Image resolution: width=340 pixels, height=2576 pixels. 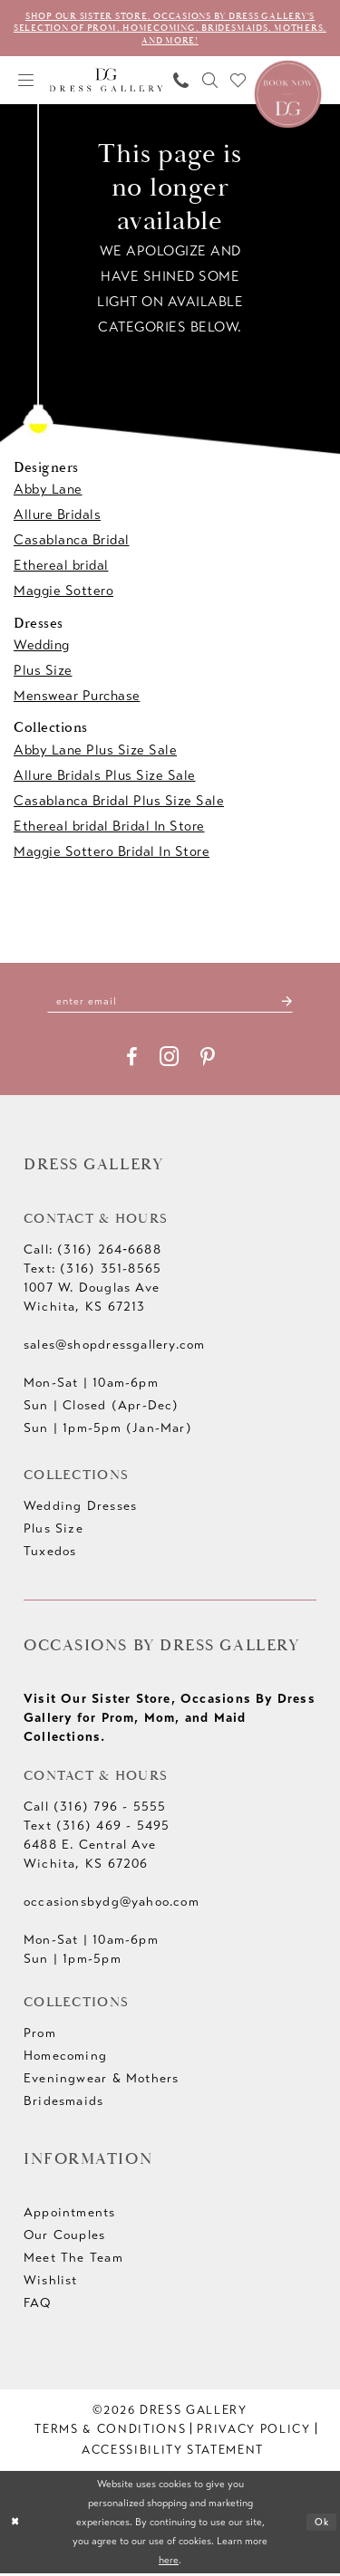 What do you see at coordinates (207, 1060) in the screenshot?
I see `[Visit our Pinterest - Opens in new tab]` at bounding box center [207, 1060].